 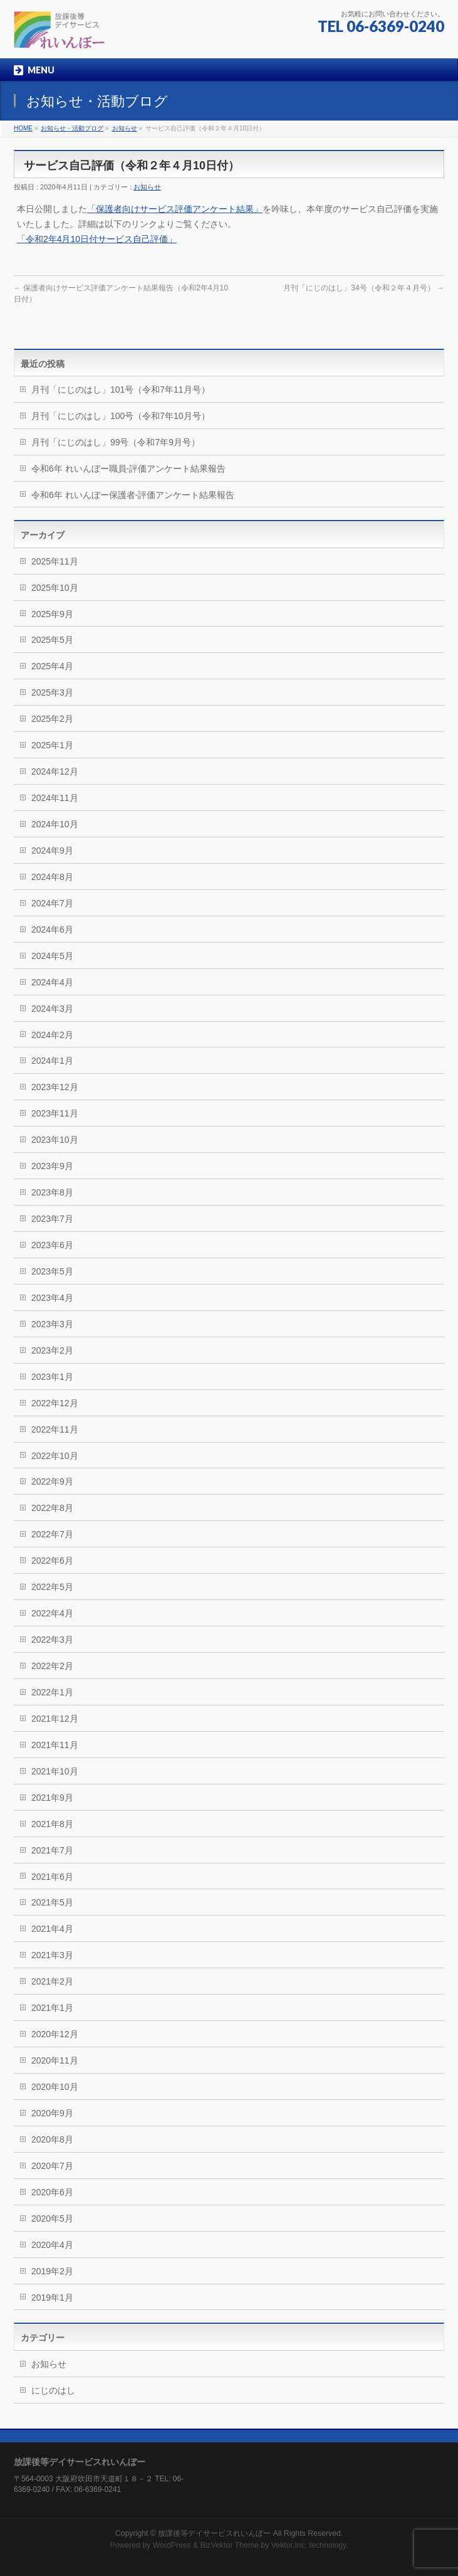 I want to click on 2024年7月, so click(x=52, y=903).